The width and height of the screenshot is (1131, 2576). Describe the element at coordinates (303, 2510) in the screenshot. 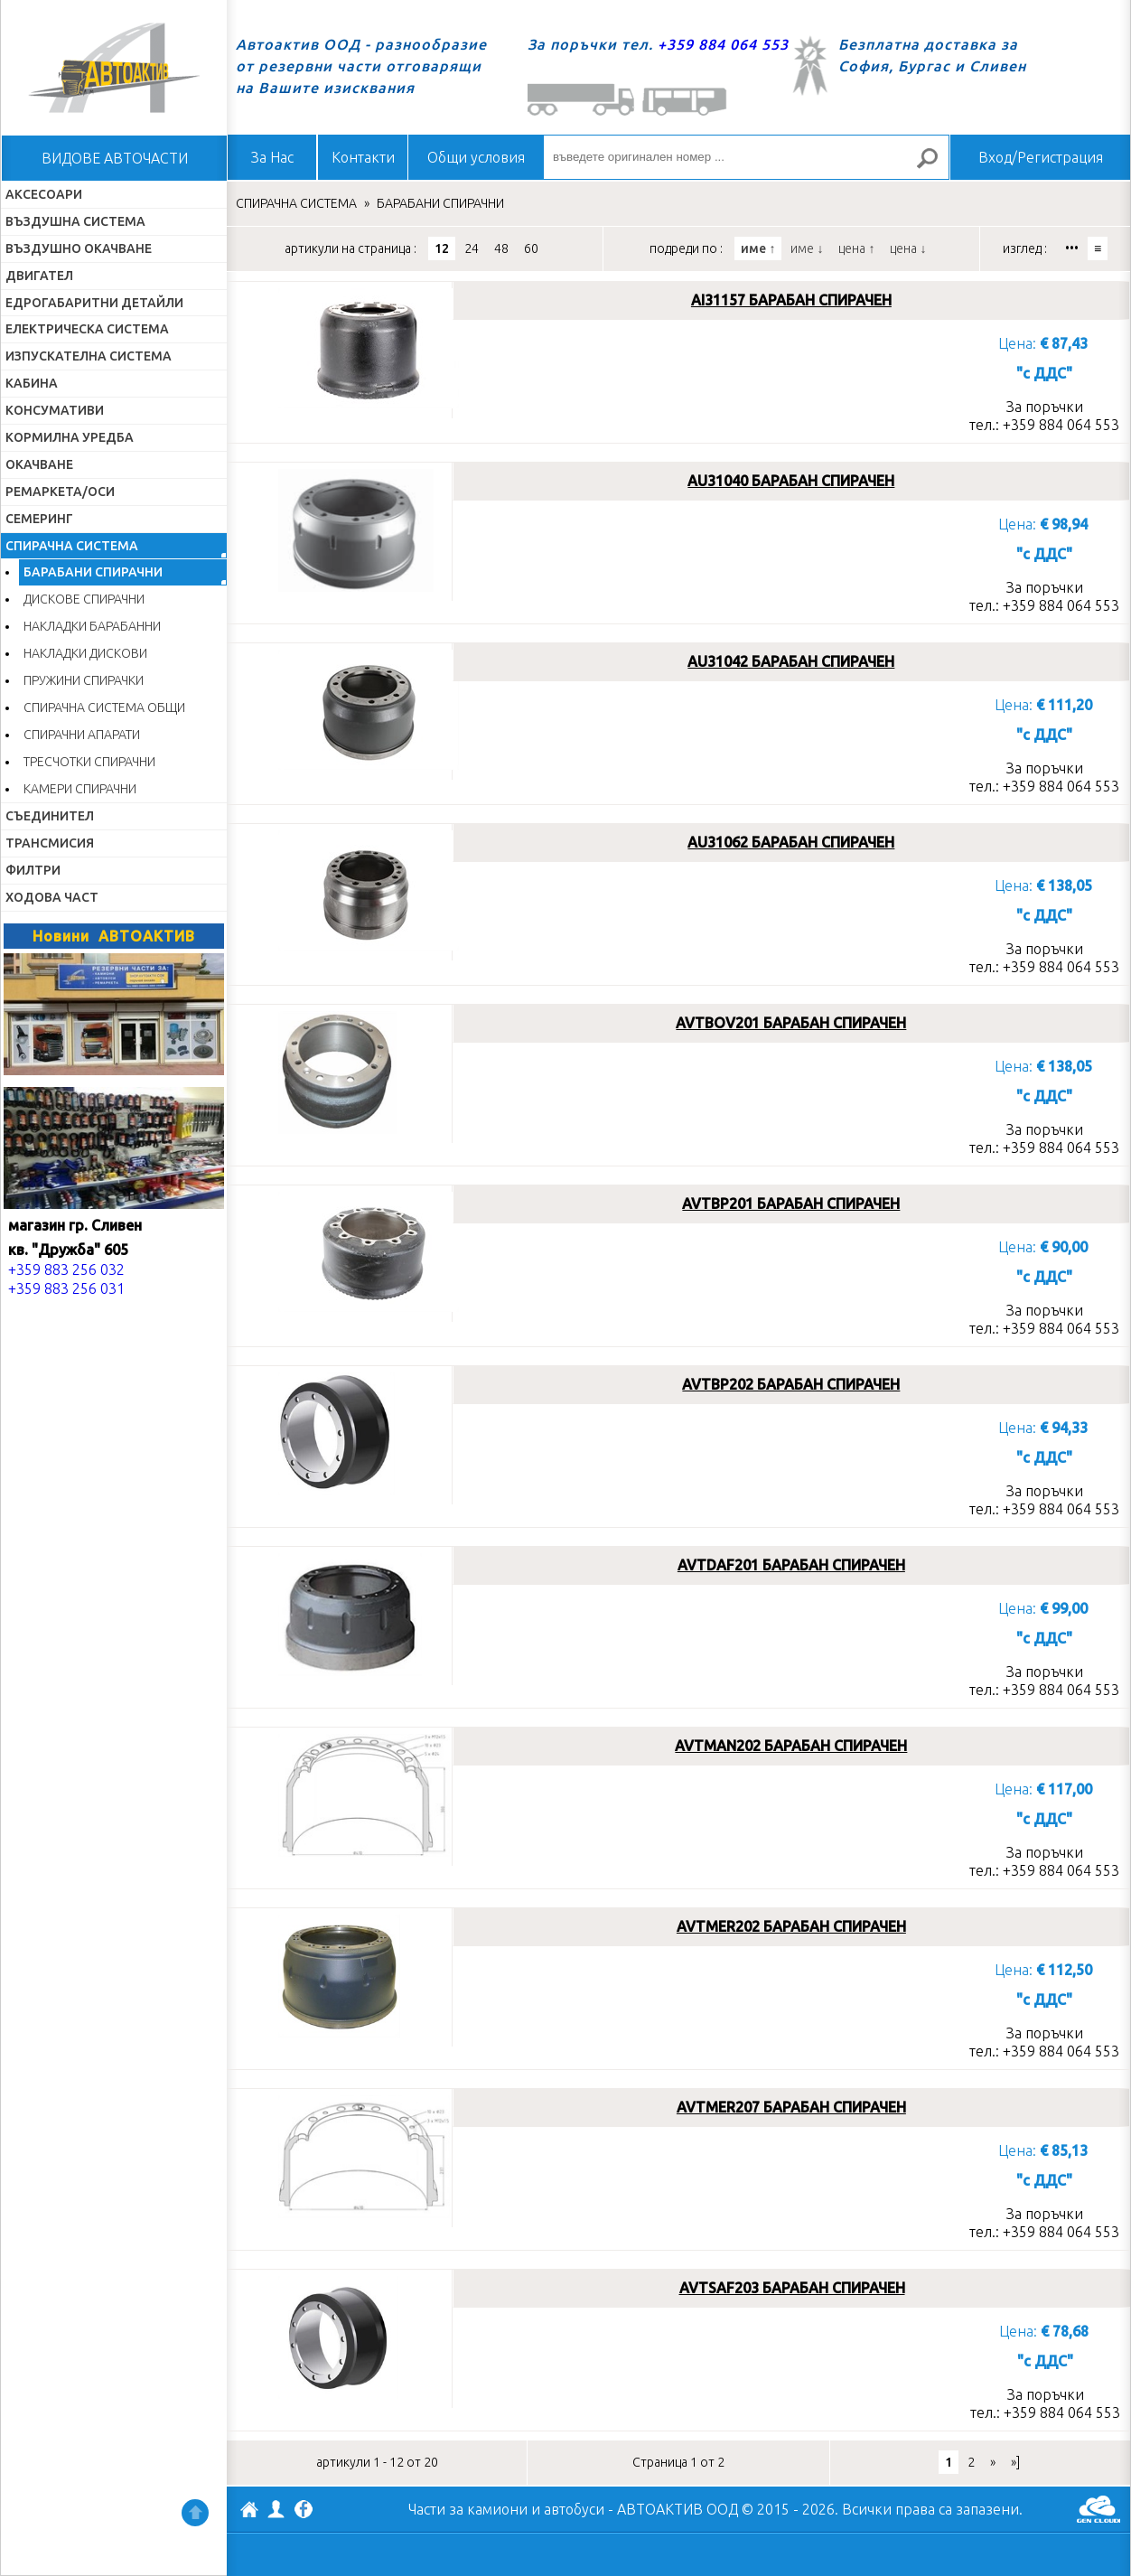

I see `Facebook` at that location.